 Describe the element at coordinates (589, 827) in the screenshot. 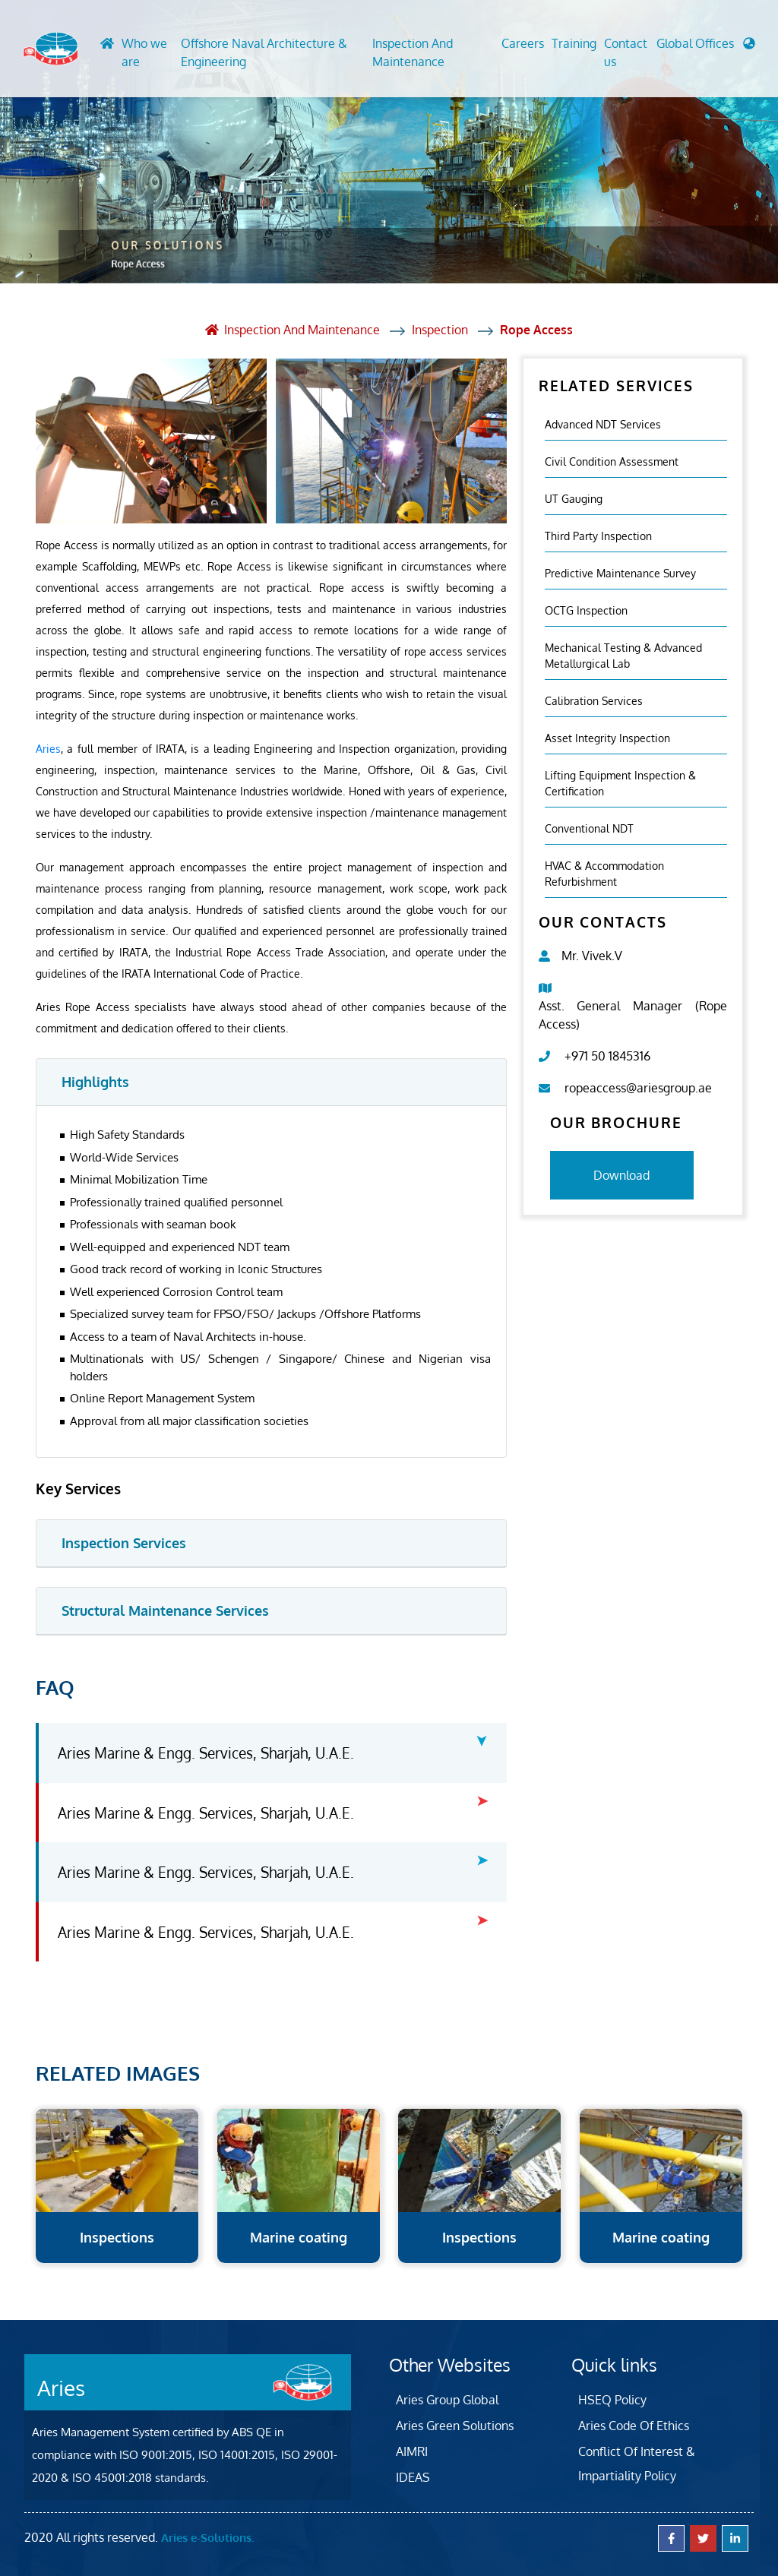

I see `Conventional NDT` at that location.